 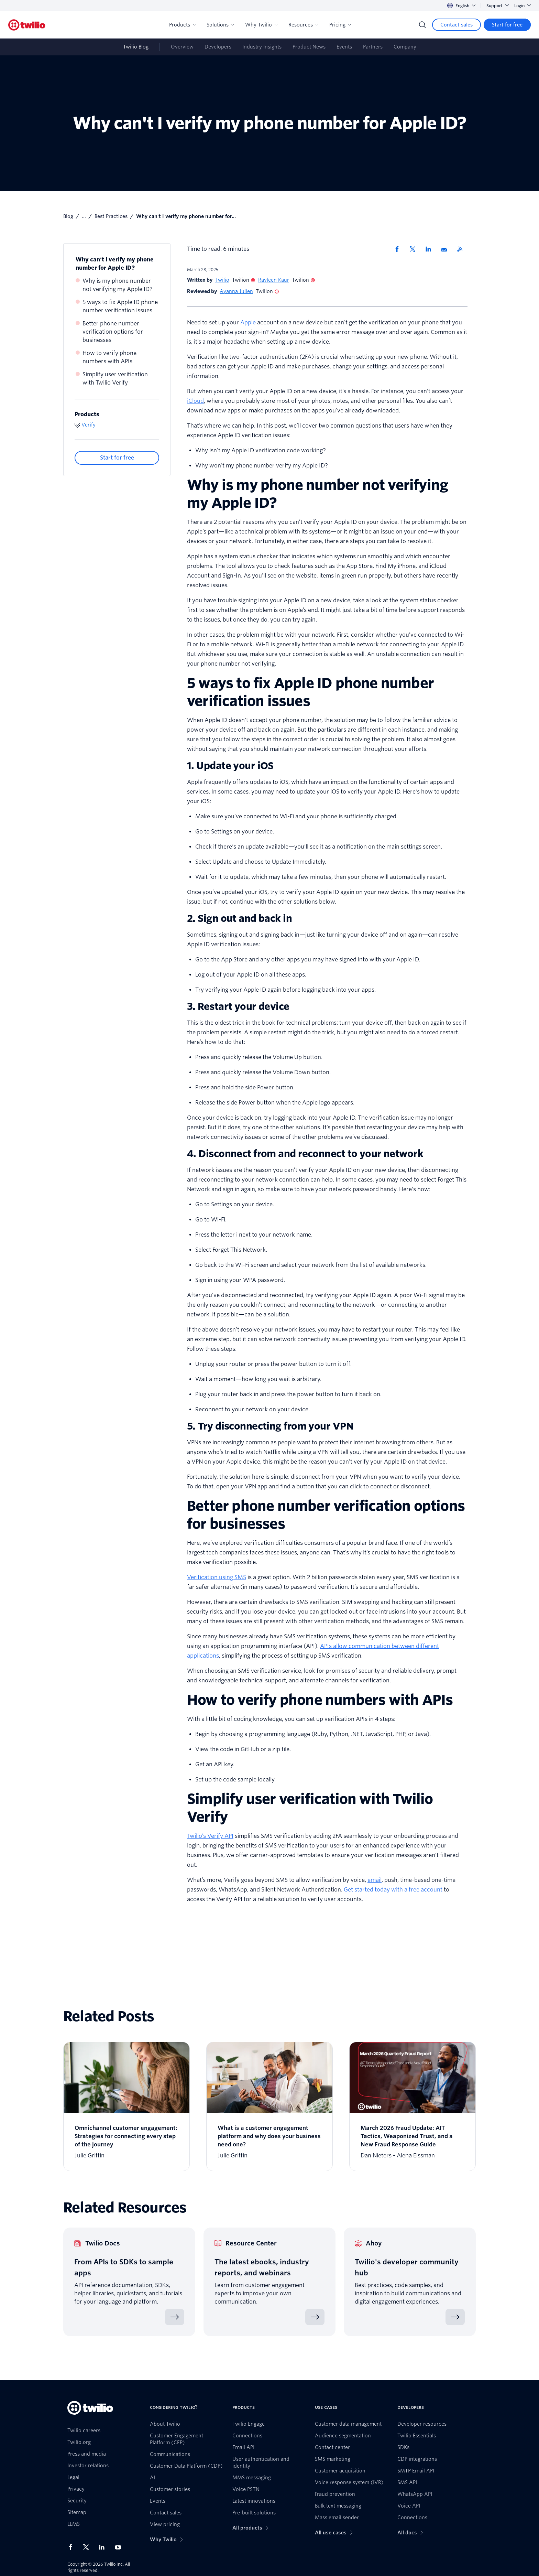 What do you see at coordinates (115, 378) in the screenshot?
I see `Simplify user verification with Twilio Verify` at bounding box center [115, 378].